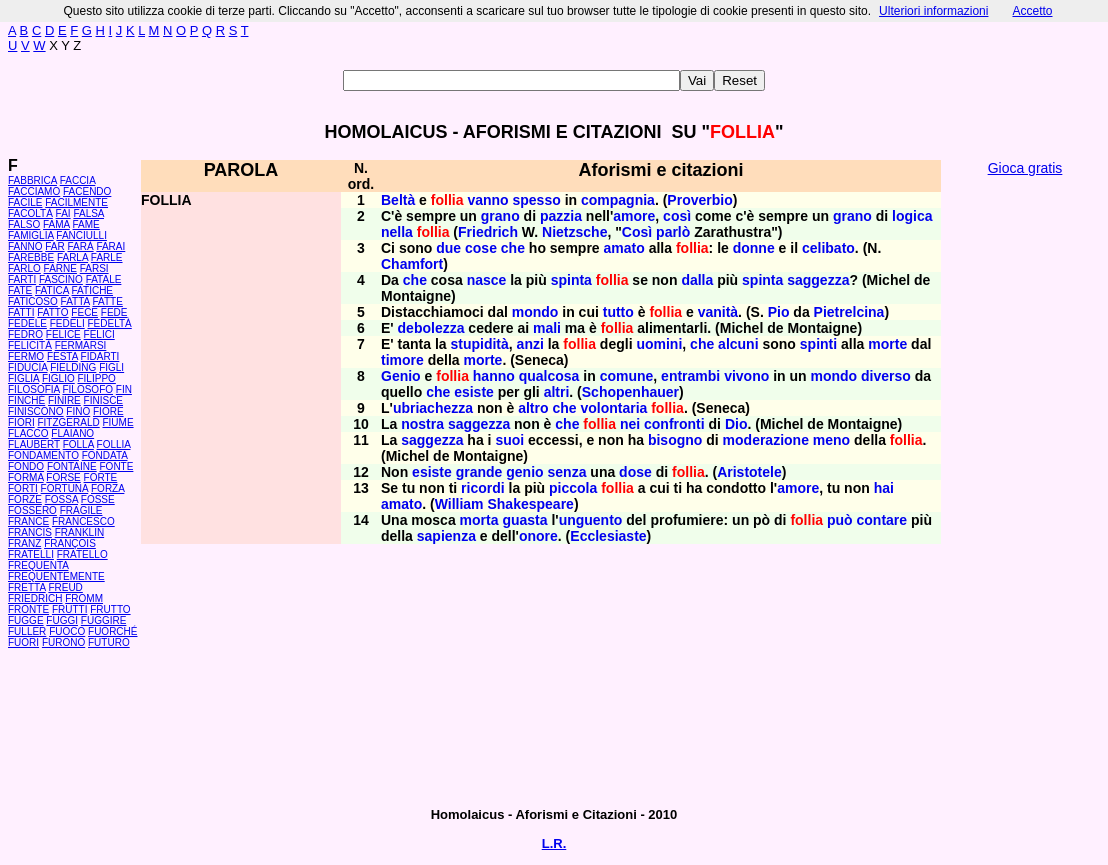 Image resolution: width=1108 pixels, height=865 pixels. Describe the element at coordinates (33, 301) in the screenshot. I see `FATICOSO` at that location.